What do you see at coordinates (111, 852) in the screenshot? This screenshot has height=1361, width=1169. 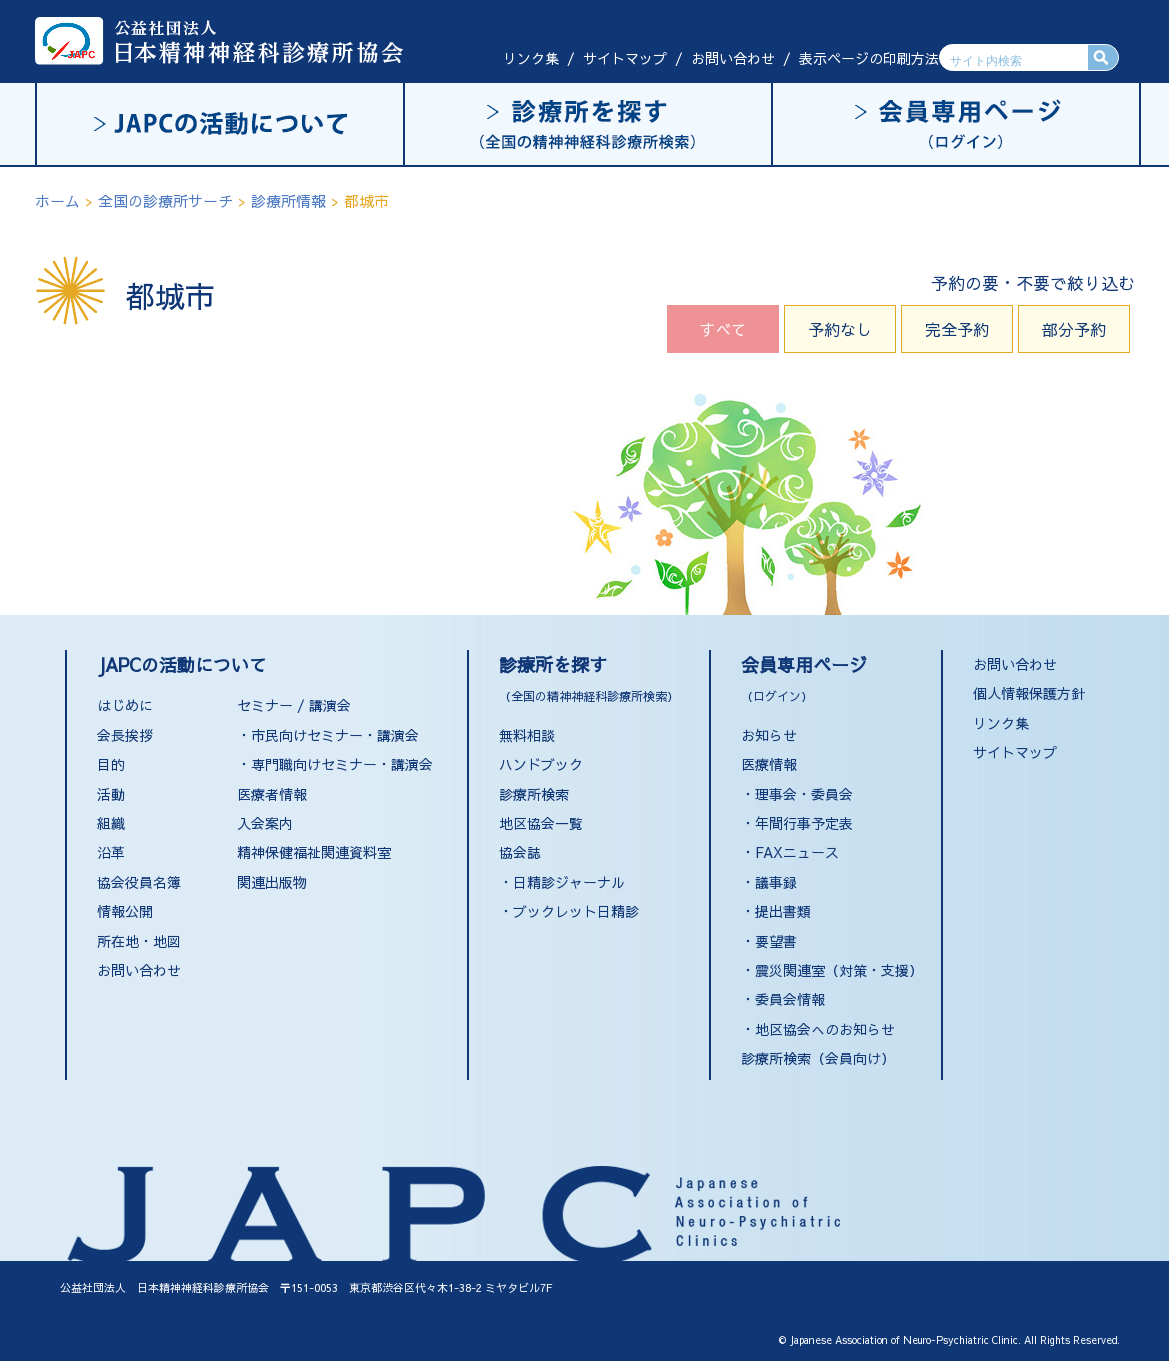 I see `沿革` at bounding box center [111, 852].